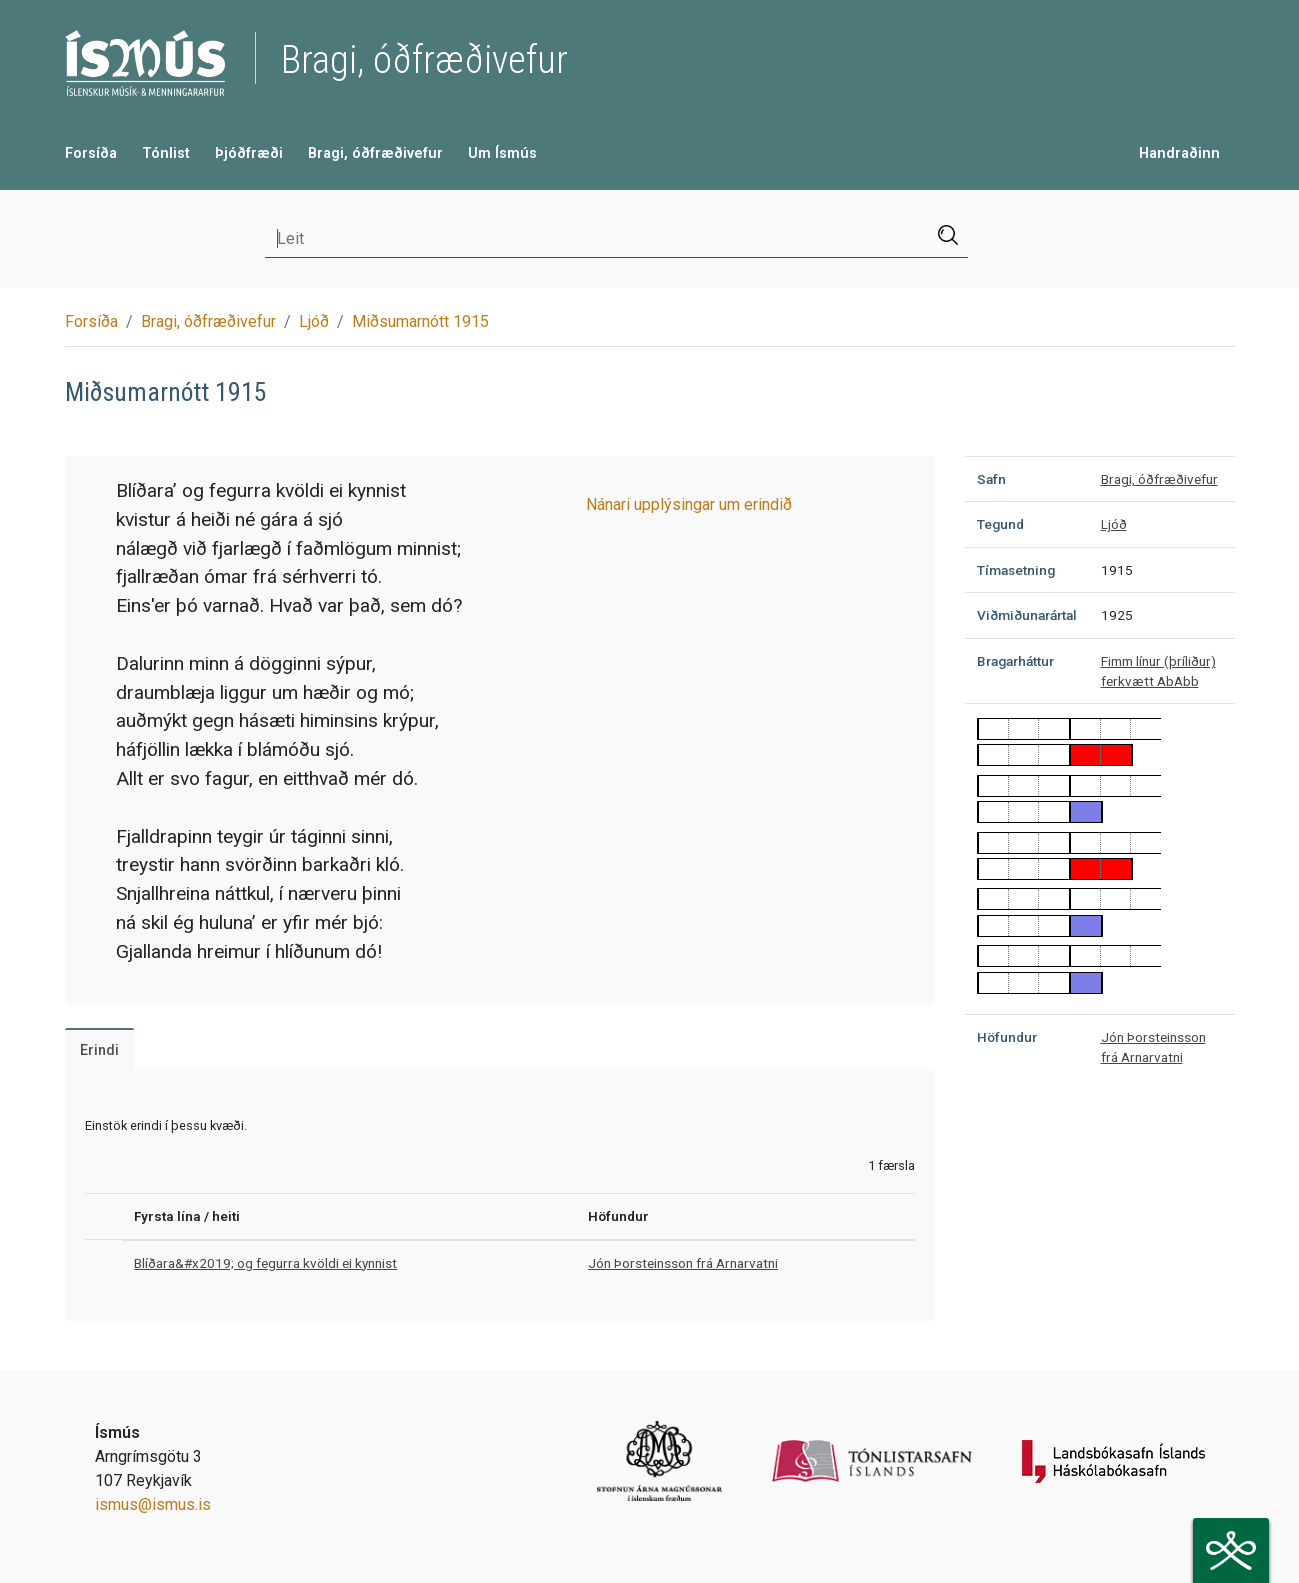  What do you see at coordinates (91, 153) in the screenshot?
I see `Forsíða` at bounding box center [91, 153].